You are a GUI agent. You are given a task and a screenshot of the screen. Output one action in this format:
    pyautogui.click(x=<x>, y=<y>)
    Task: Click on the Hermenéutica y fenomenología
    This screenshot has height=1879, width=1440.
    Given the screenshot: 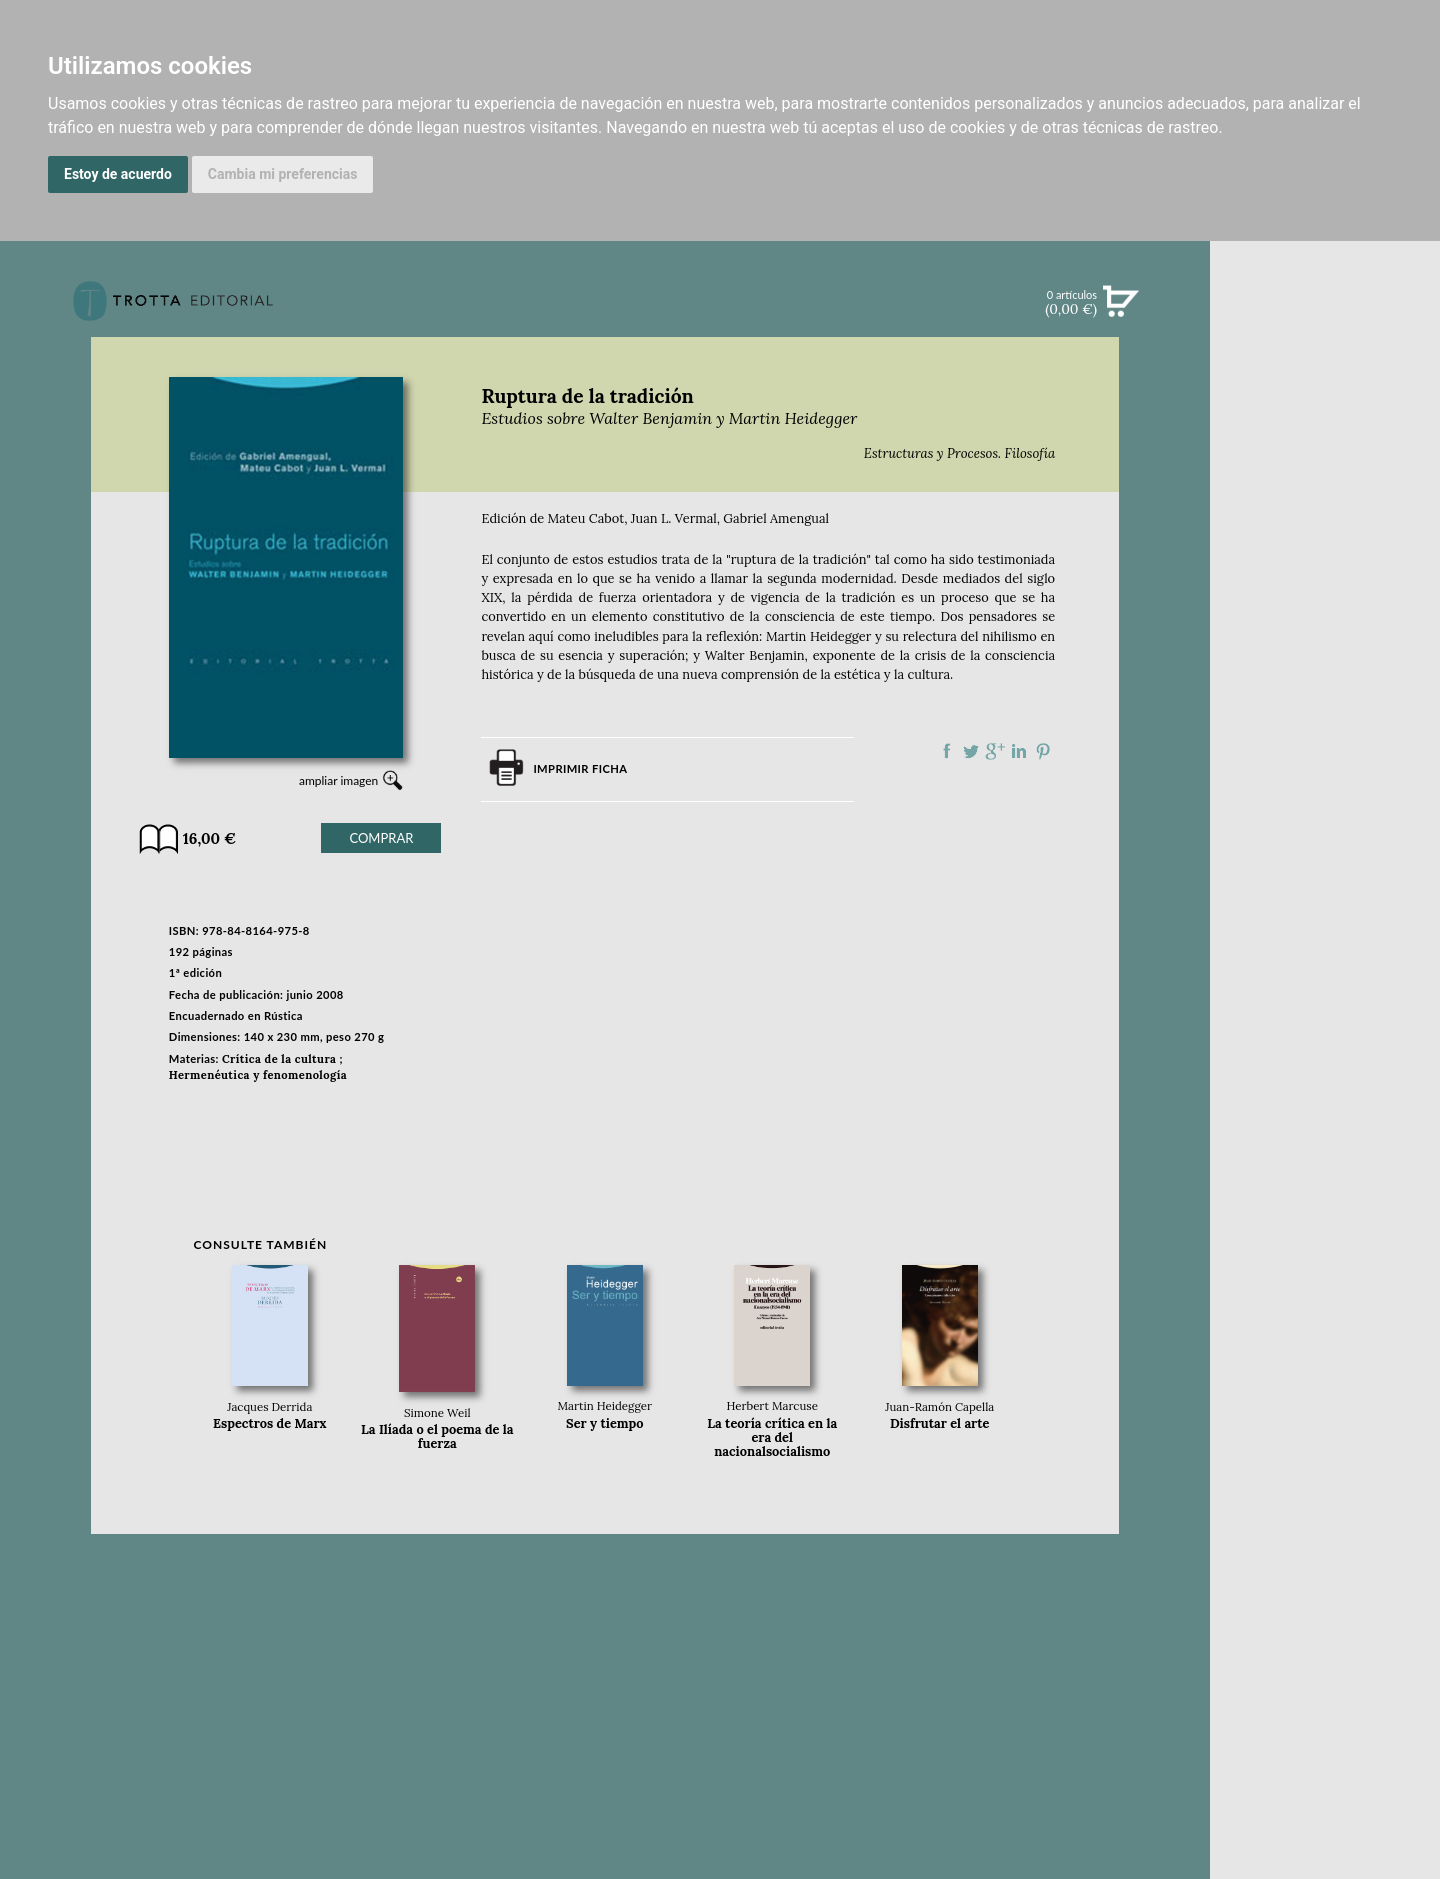 What is the action you would take?
    pyautogui.click(x=258, y=1075)
    